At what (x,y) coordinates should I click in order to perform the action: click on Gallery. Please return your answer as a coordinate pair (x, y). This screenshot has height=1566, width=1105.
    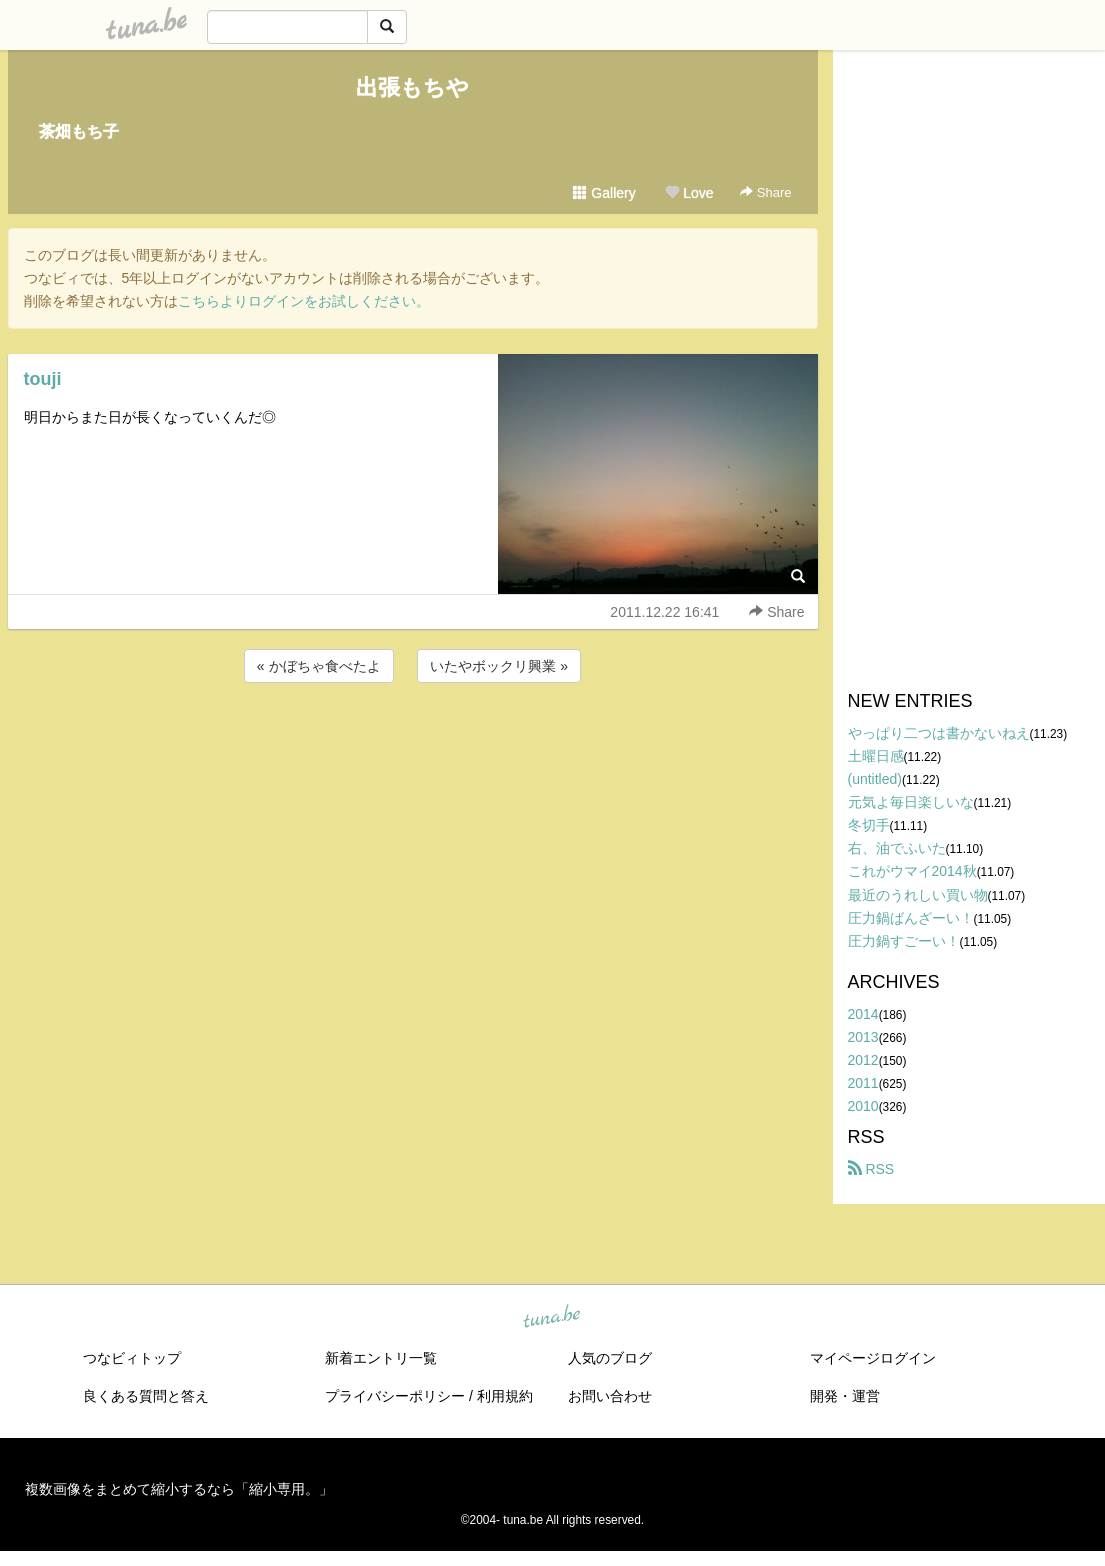
    Looking at the image, I should click on (604, 193).